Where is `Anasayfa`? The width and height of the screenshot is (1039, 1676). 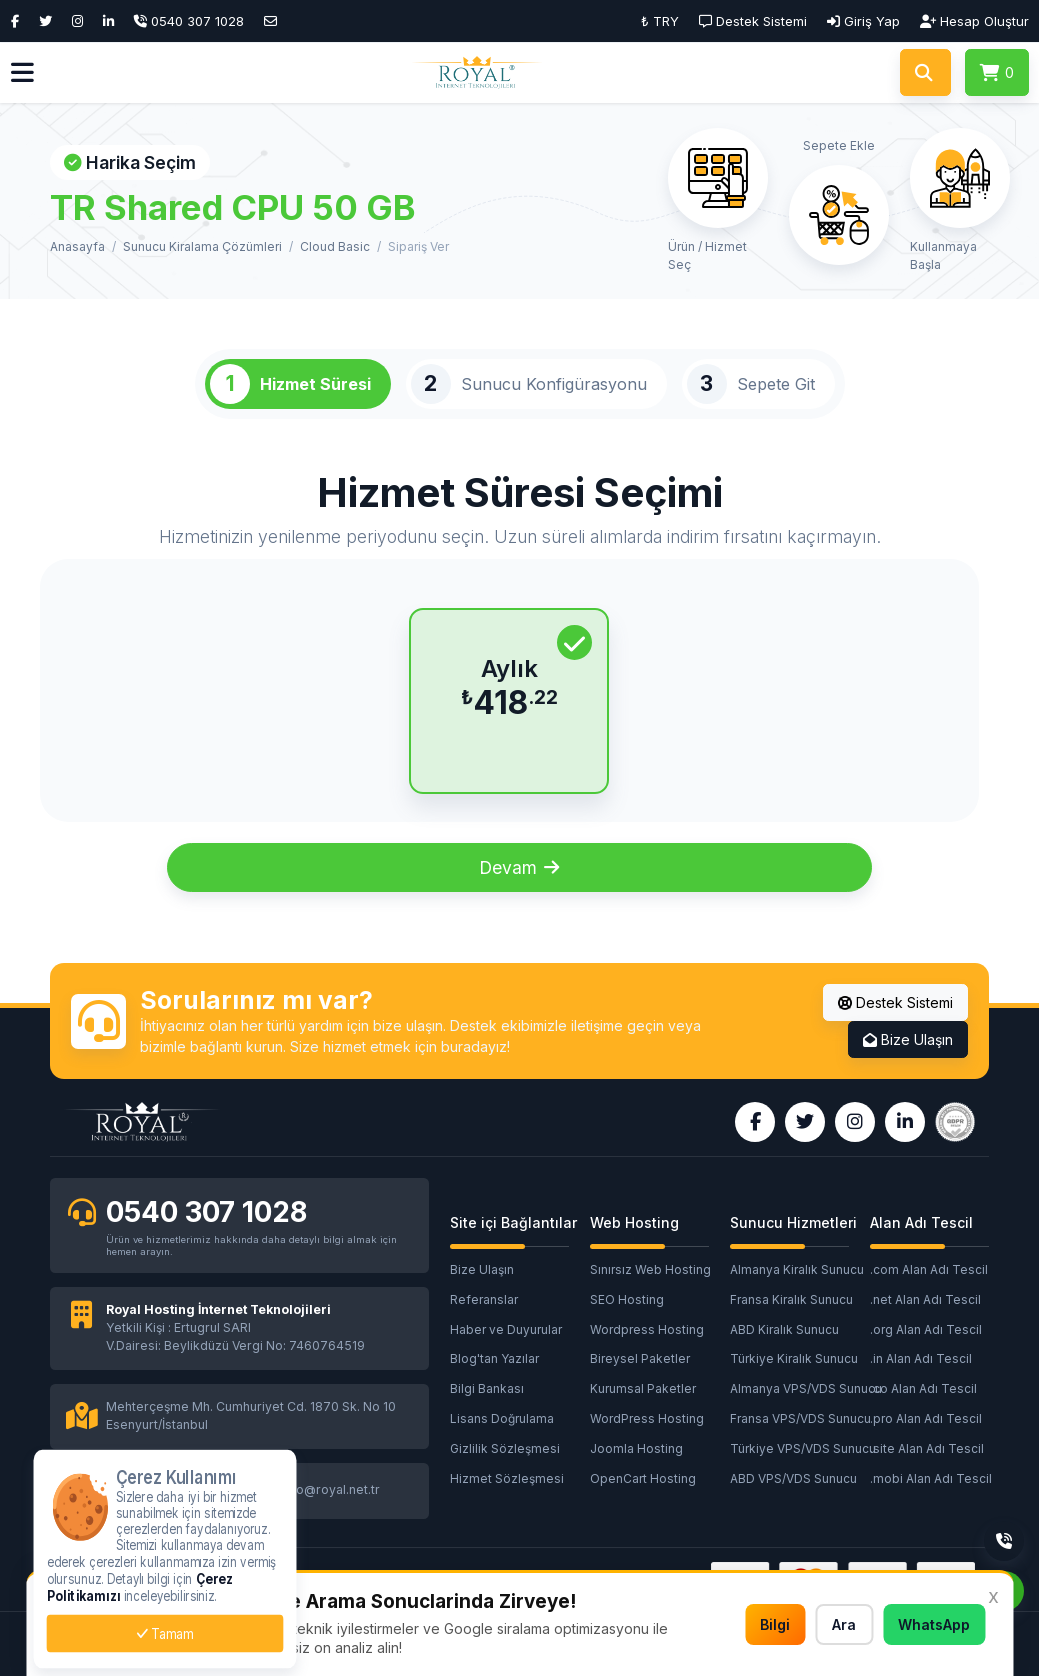
Anasayfa is located at coordinates (77, 246).